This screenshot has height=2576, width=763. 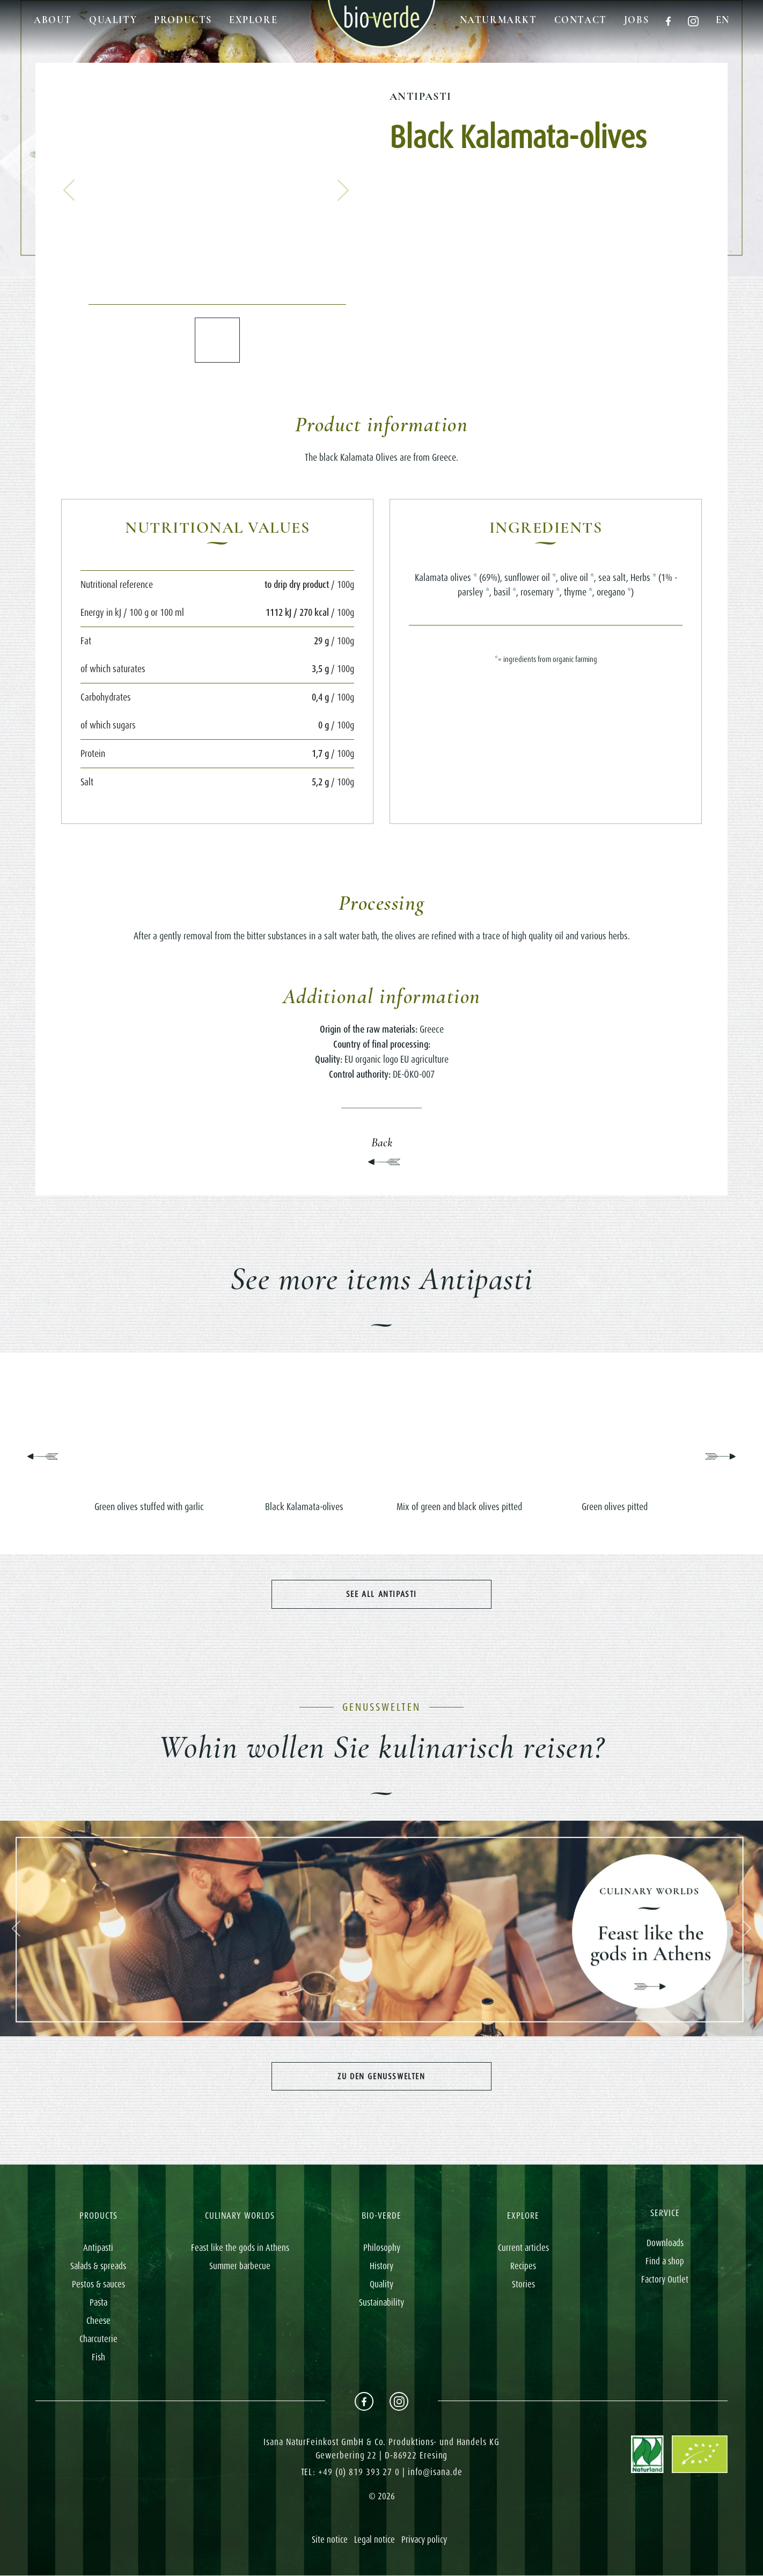 What do you see at coordinates (183, 20) in the screenshot?
I see `Products` at bounding box center [183, 20].